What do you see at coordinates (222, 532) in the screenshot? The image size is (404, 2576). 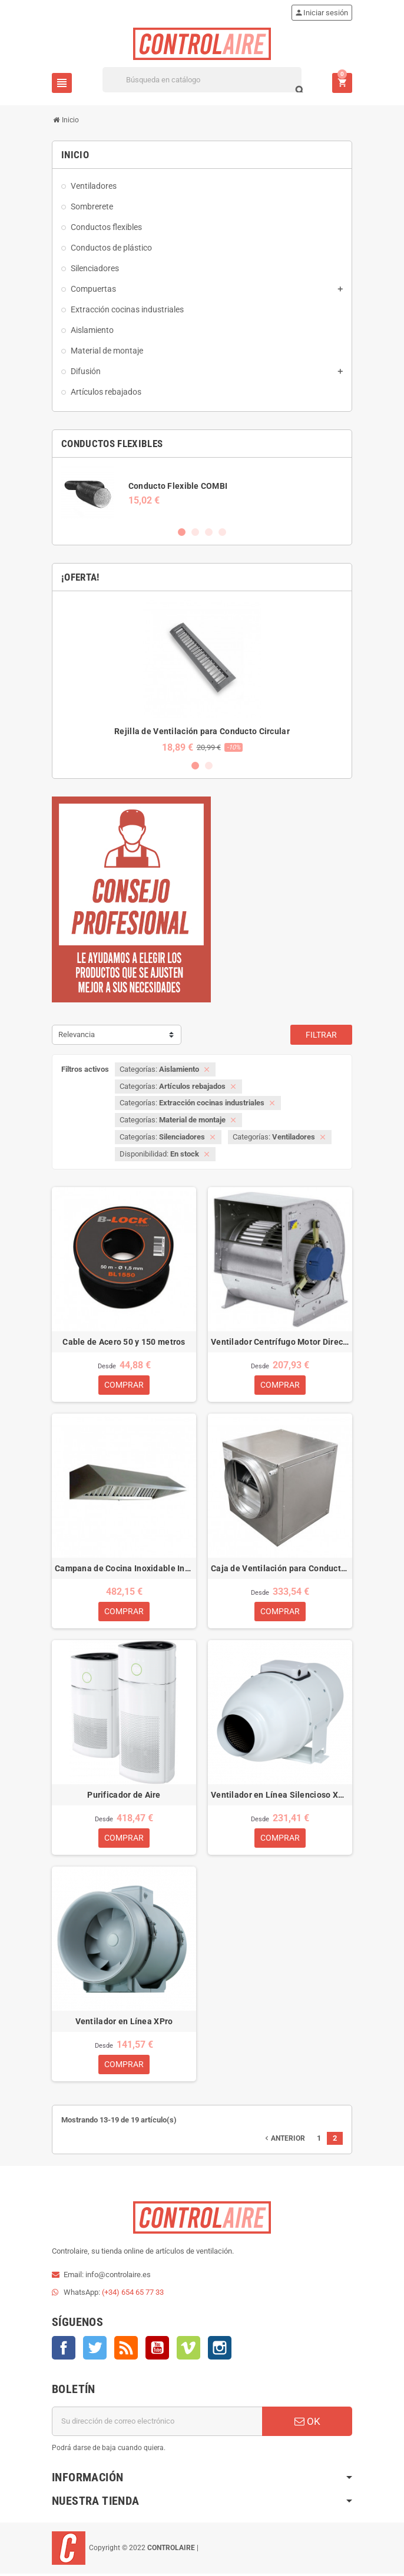 I see `4 [button]` at bounding box center [222, 532].